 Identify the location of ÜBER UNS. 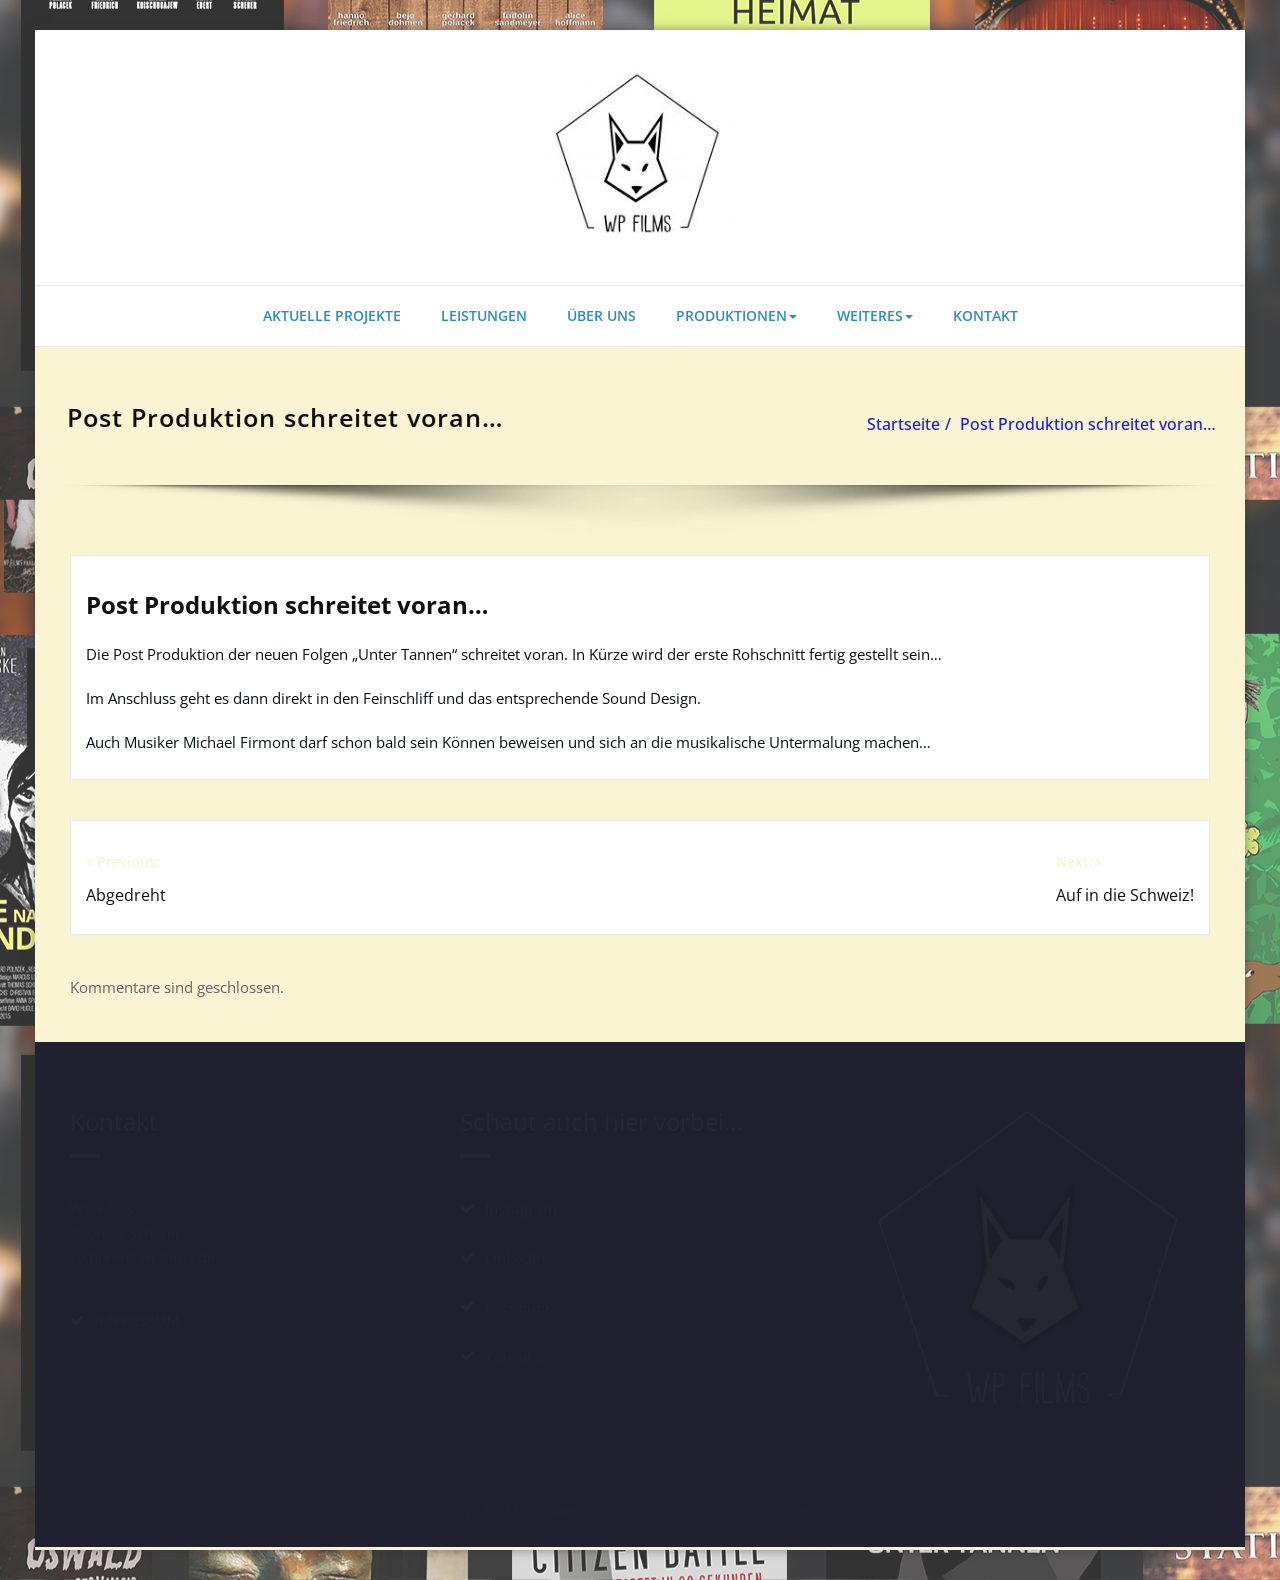
(601, 315).